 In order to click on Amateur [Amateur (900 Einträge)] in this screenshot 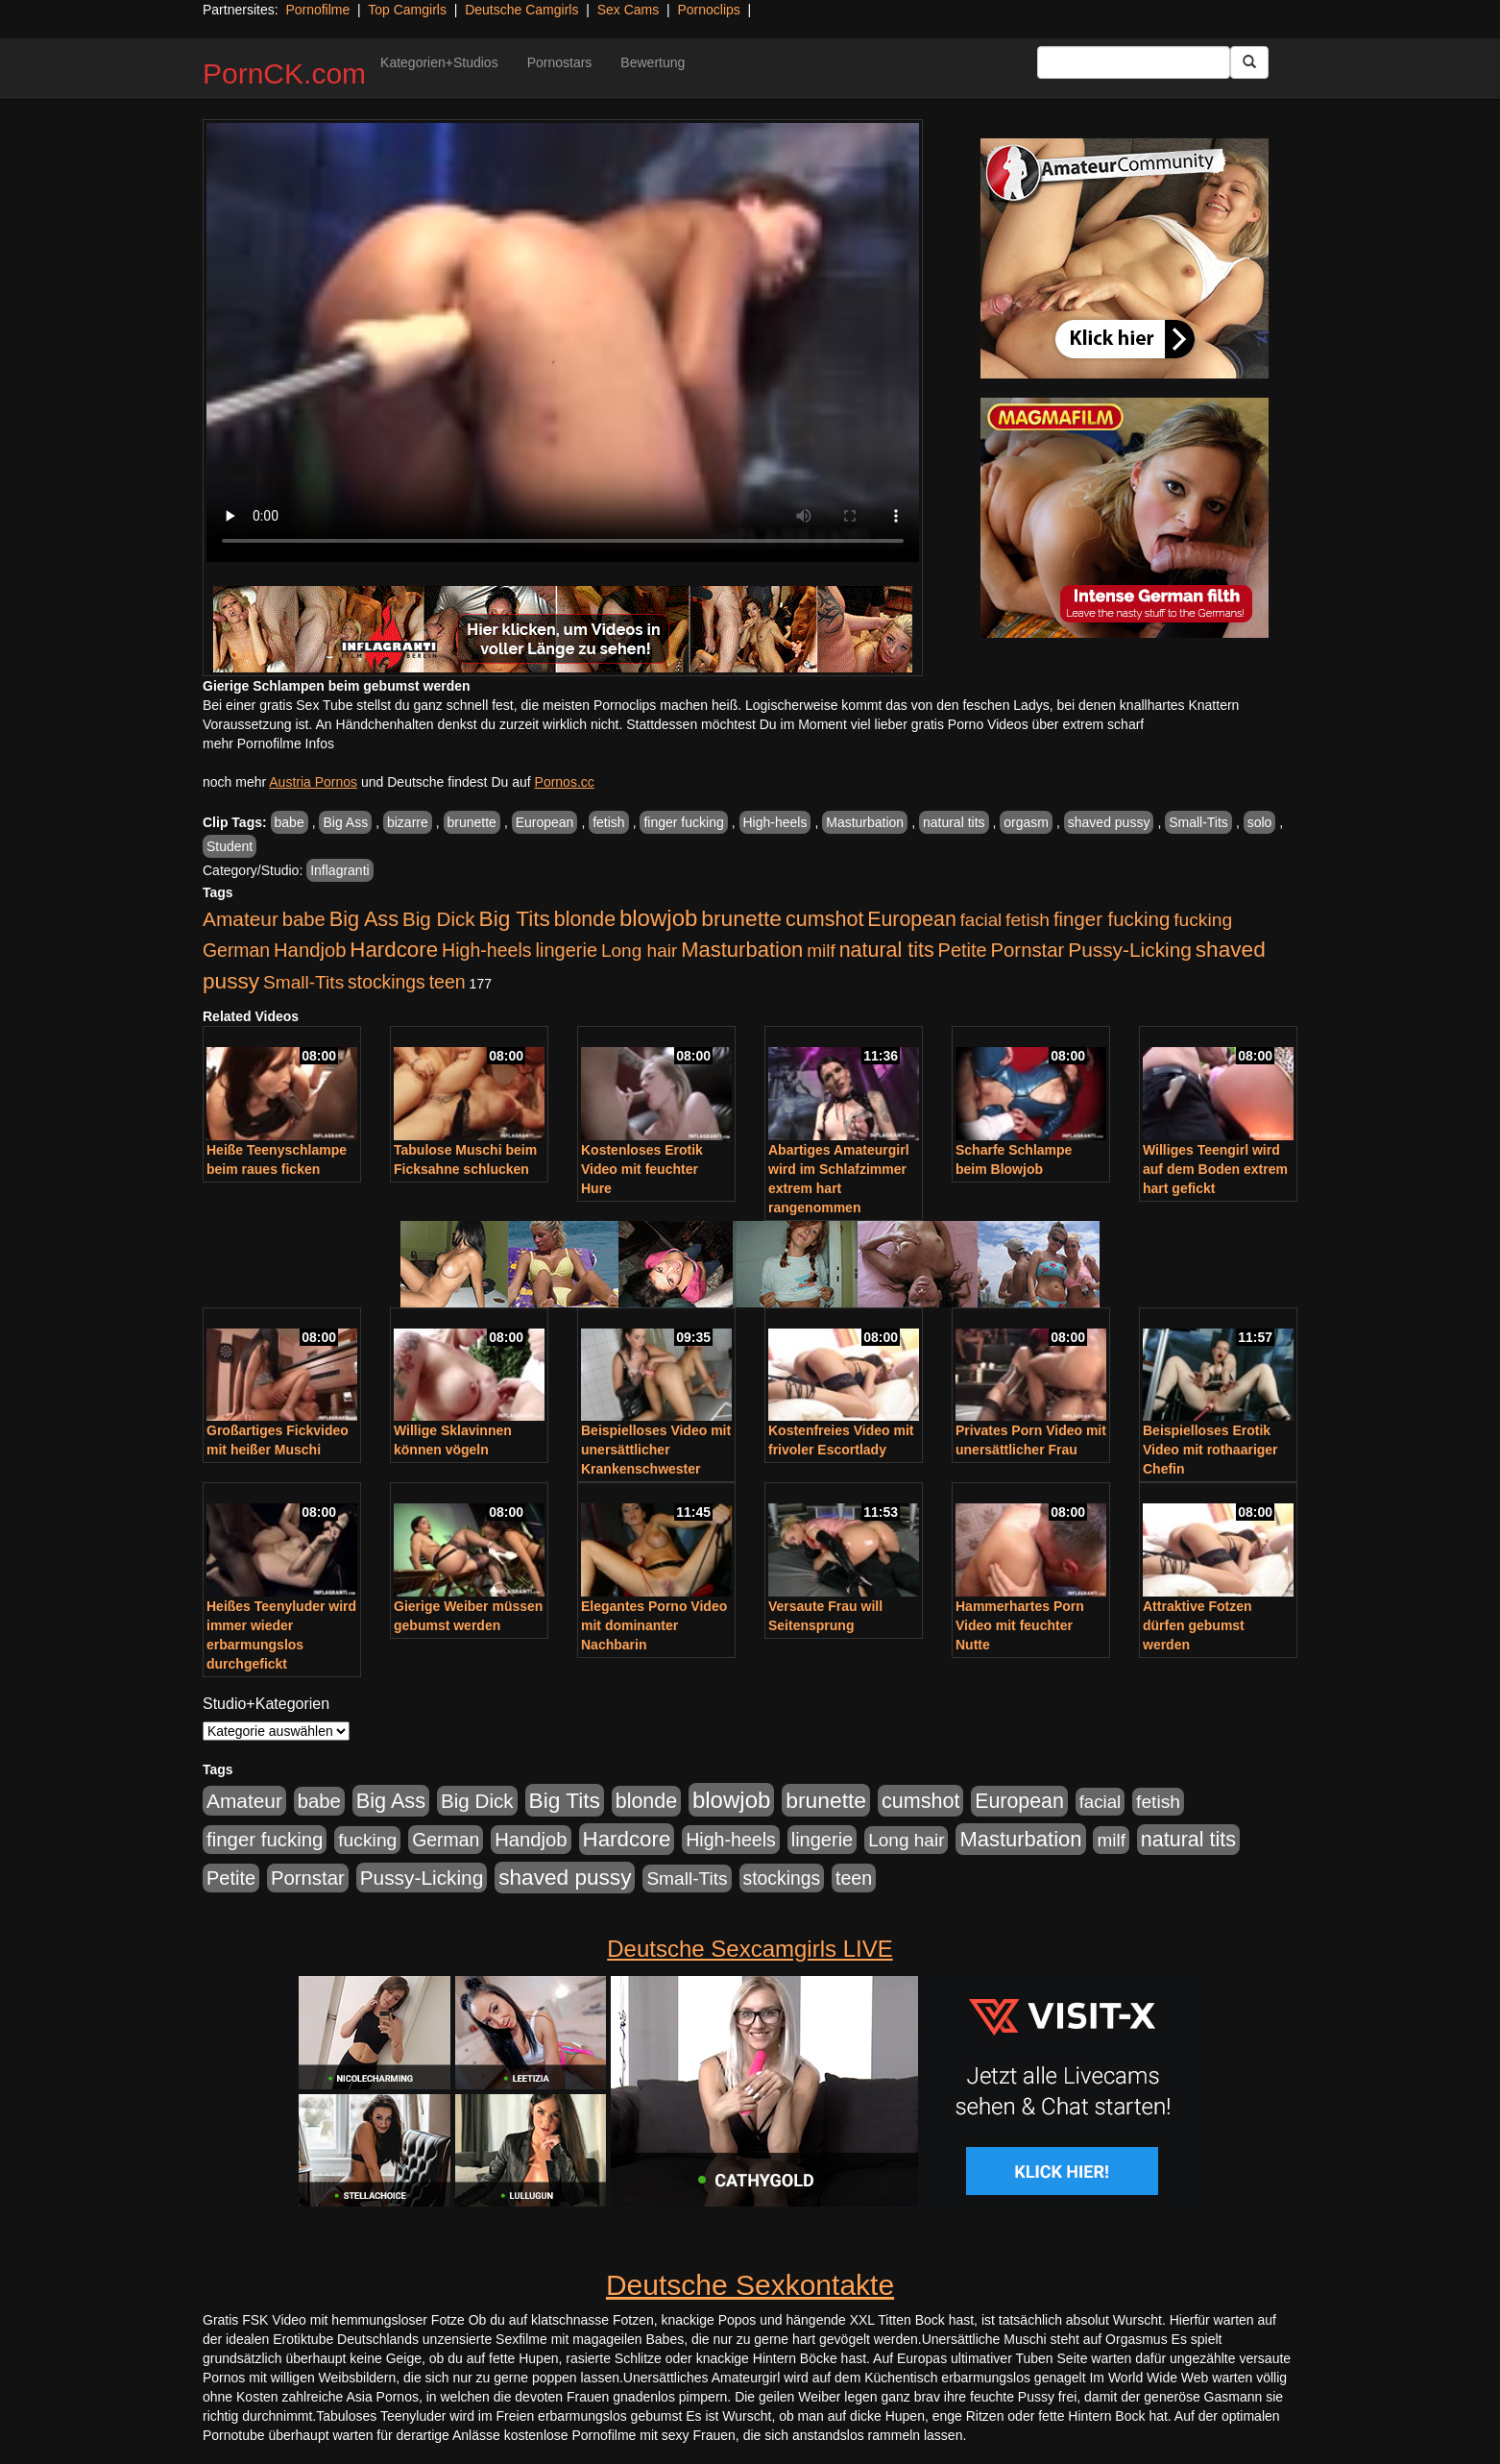, I will do `click(240, 919)`.